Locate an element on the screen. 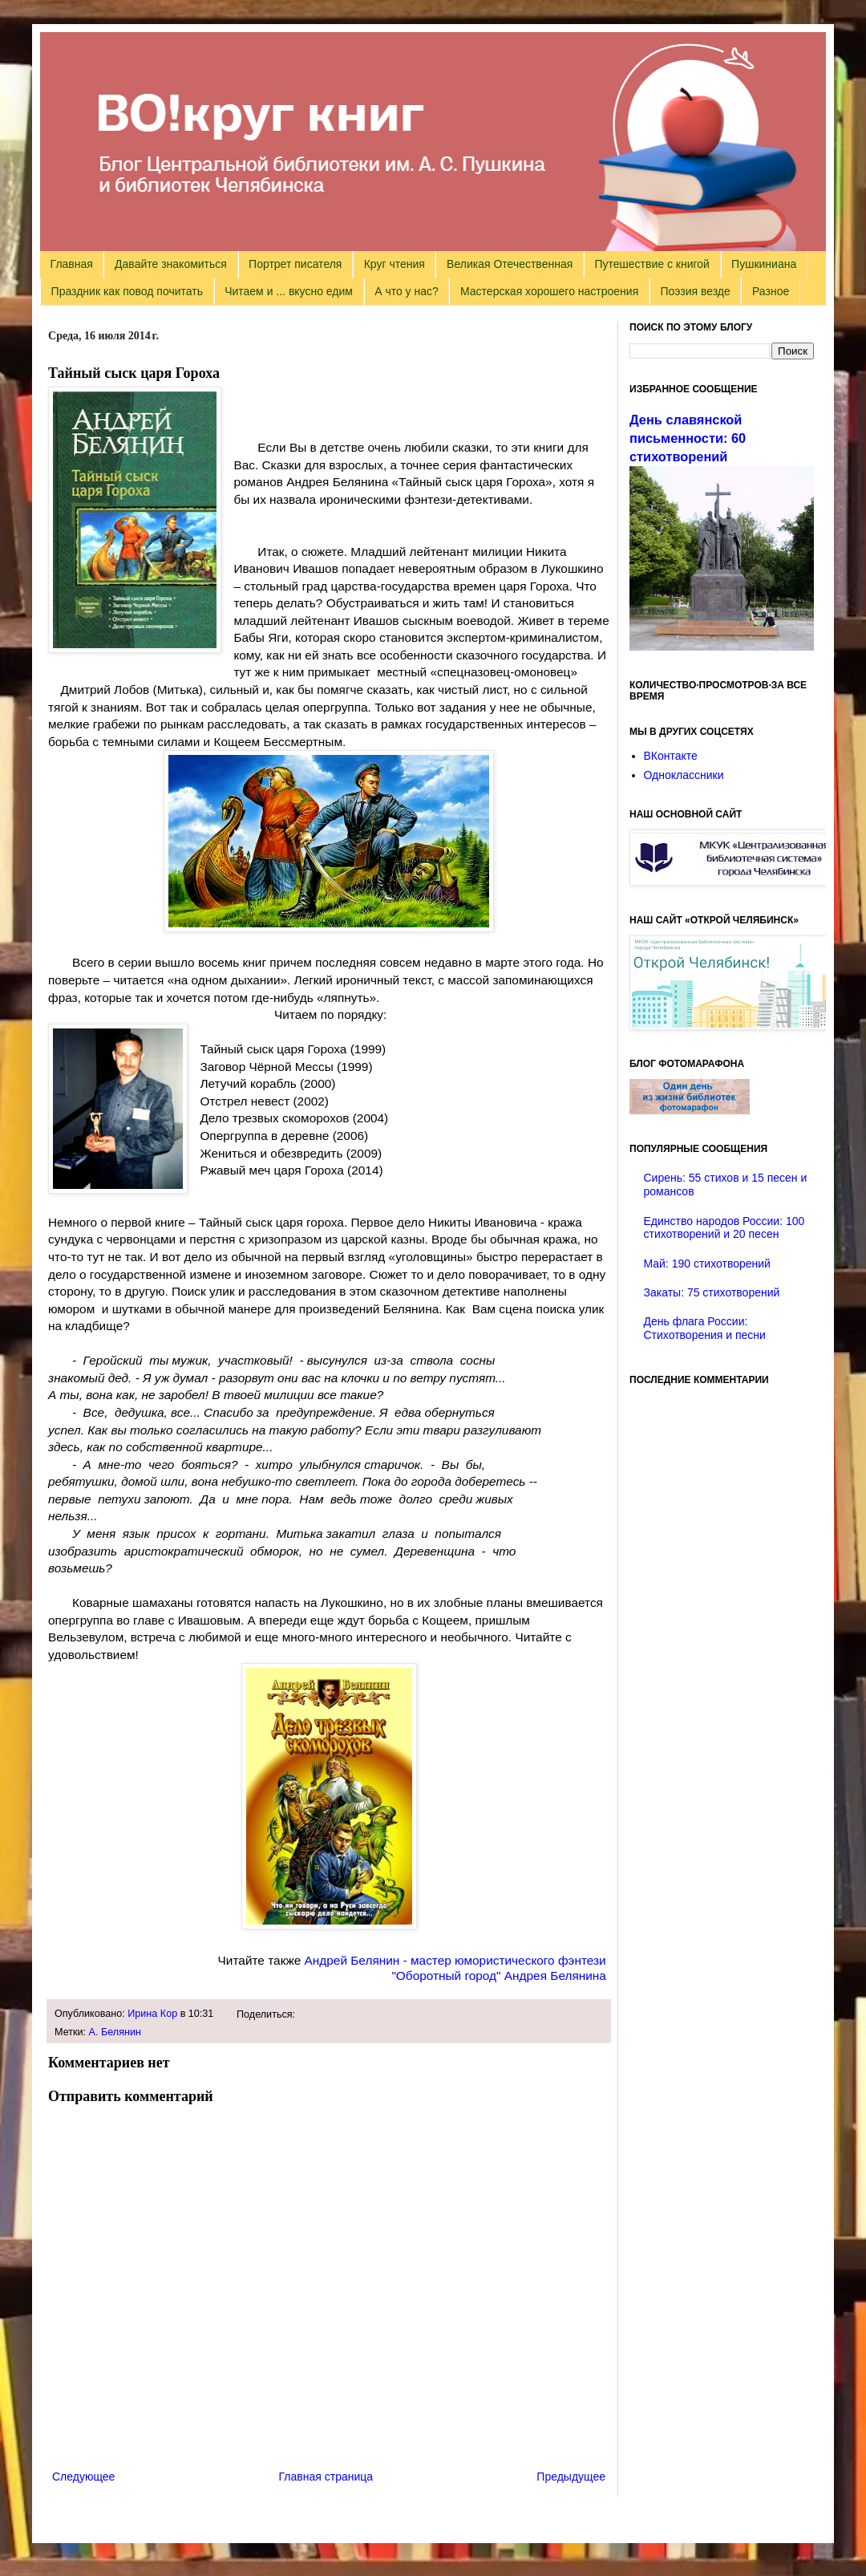  Единство народов России: 100 стихотворений и 20 песен is located at coordinates (724, 1228).